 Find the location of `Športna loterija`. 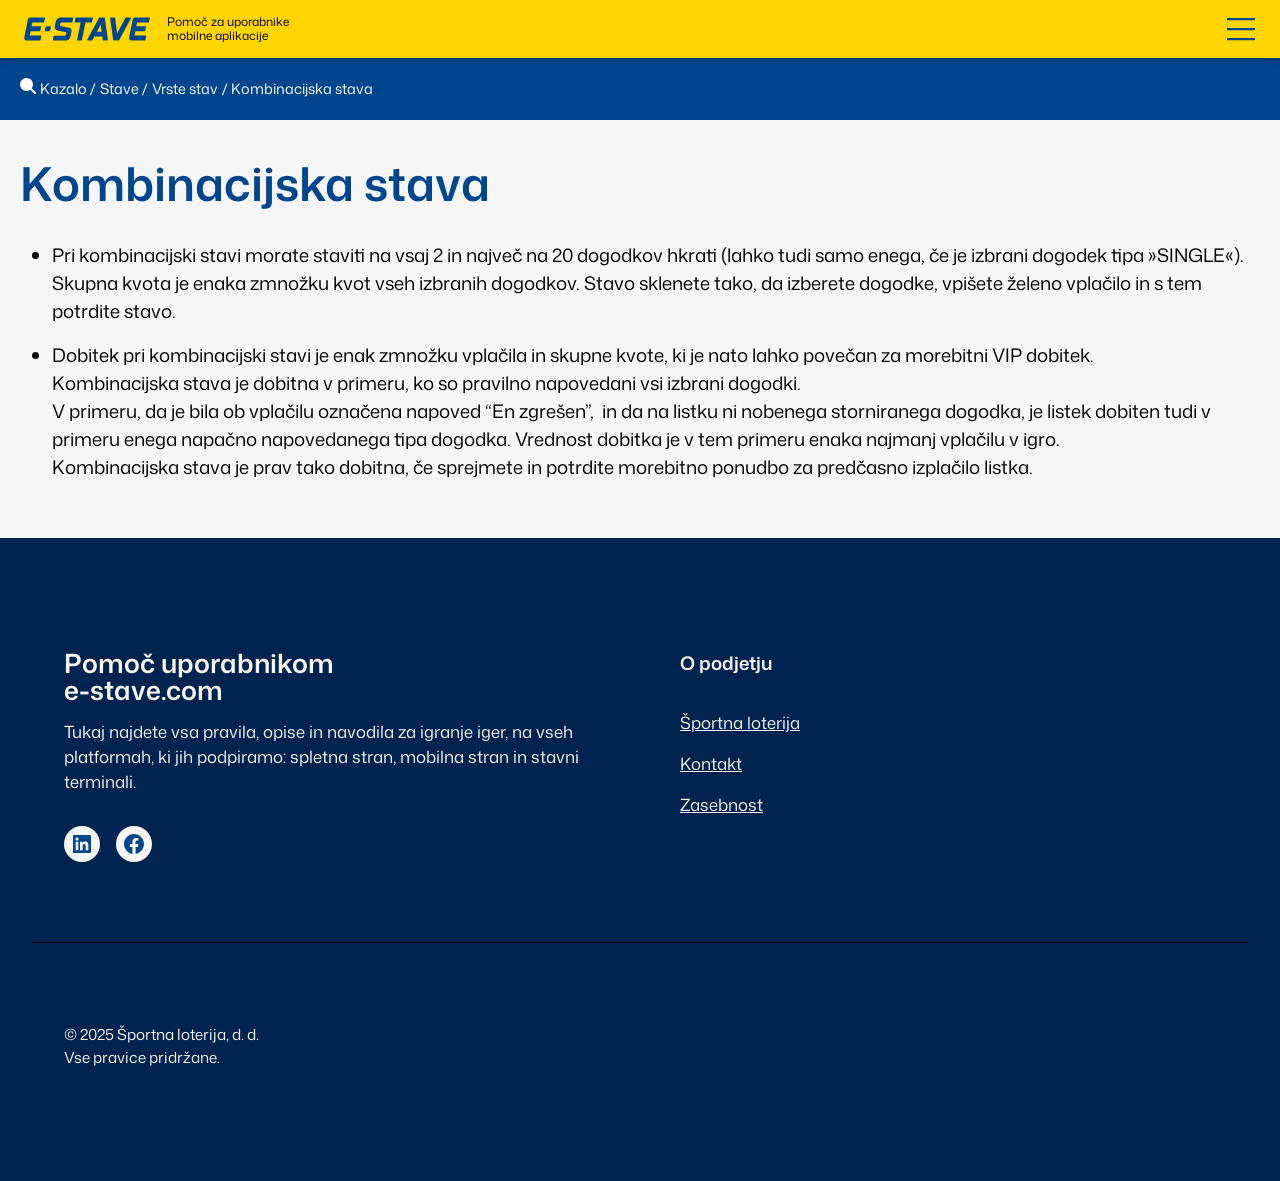

Športna loterija is located at coordinates (740, 722).